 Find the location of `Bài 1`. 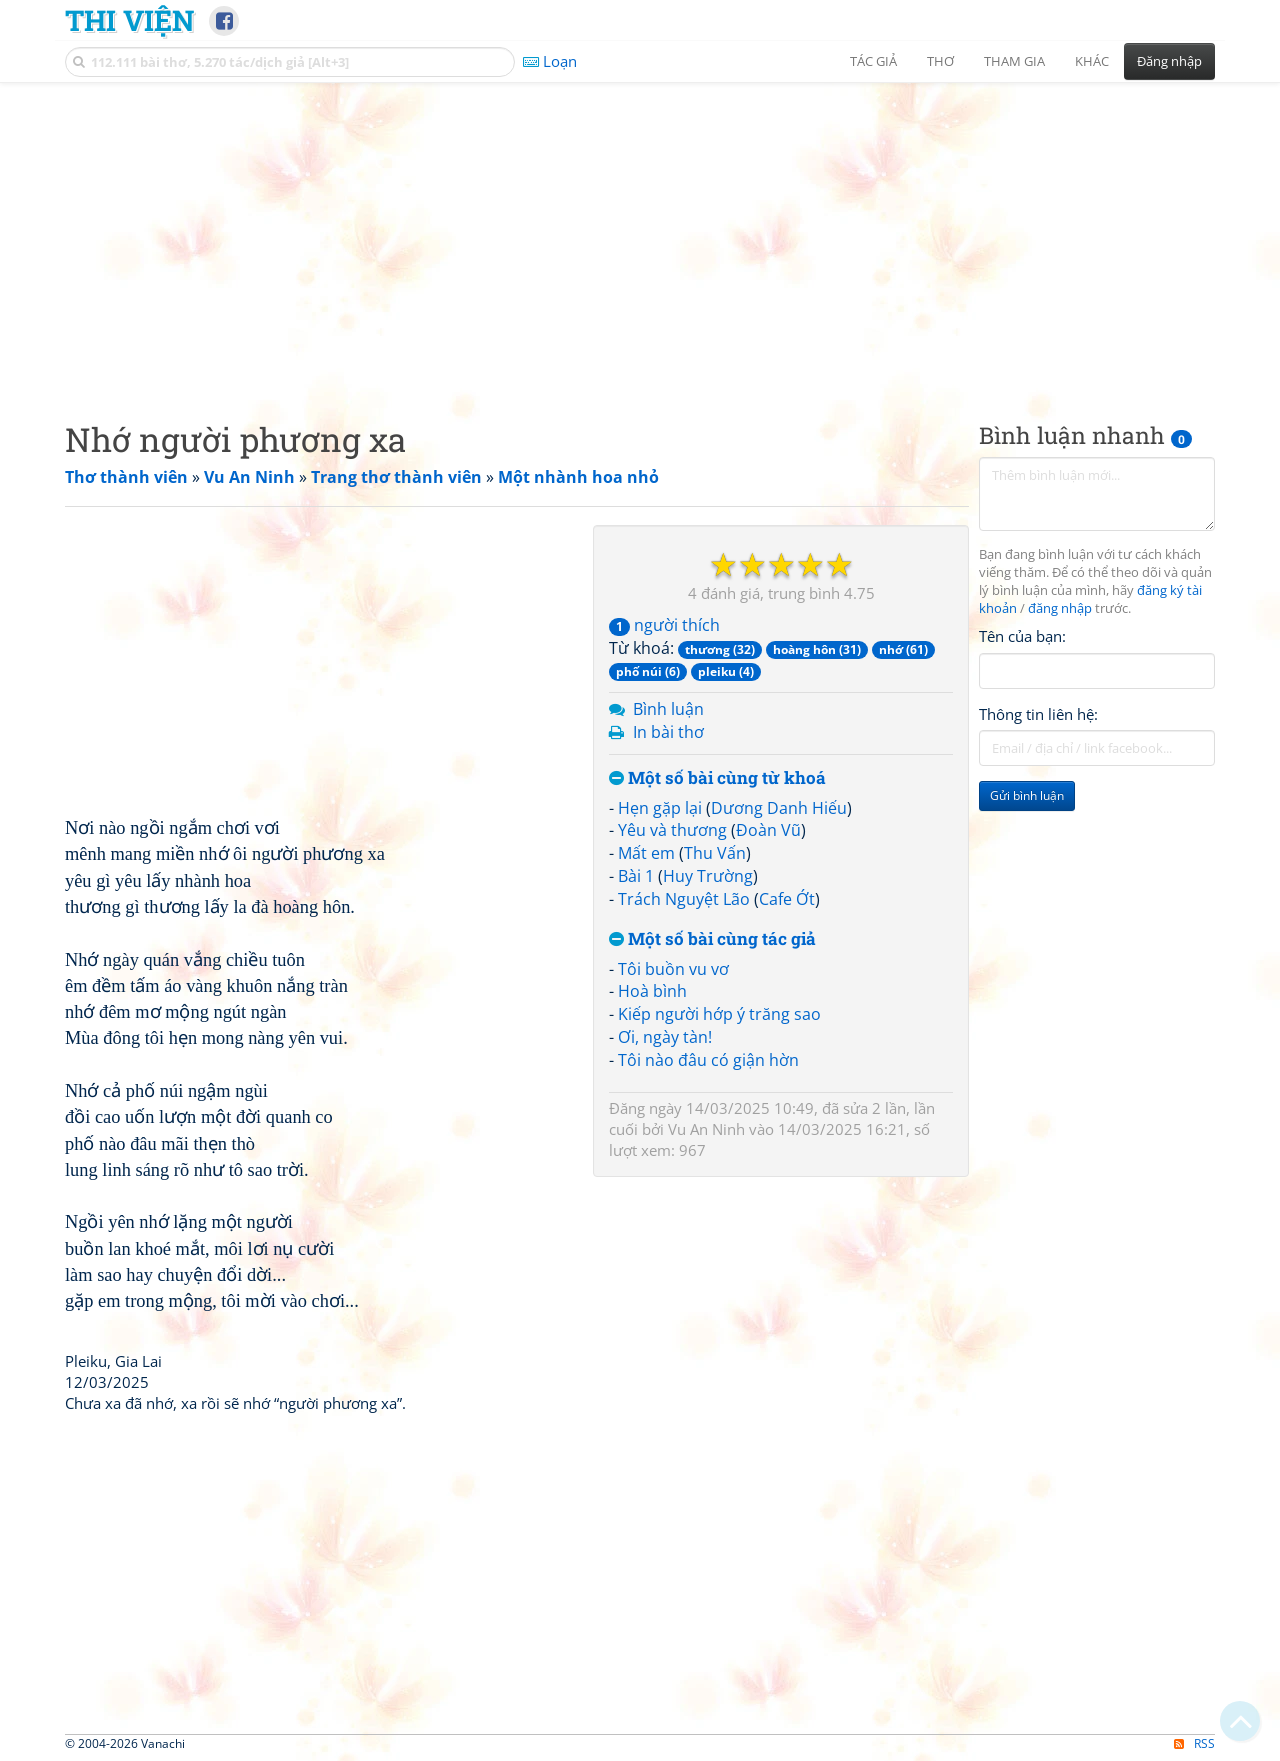

Bài 1 is located at coordinates (636, 876).